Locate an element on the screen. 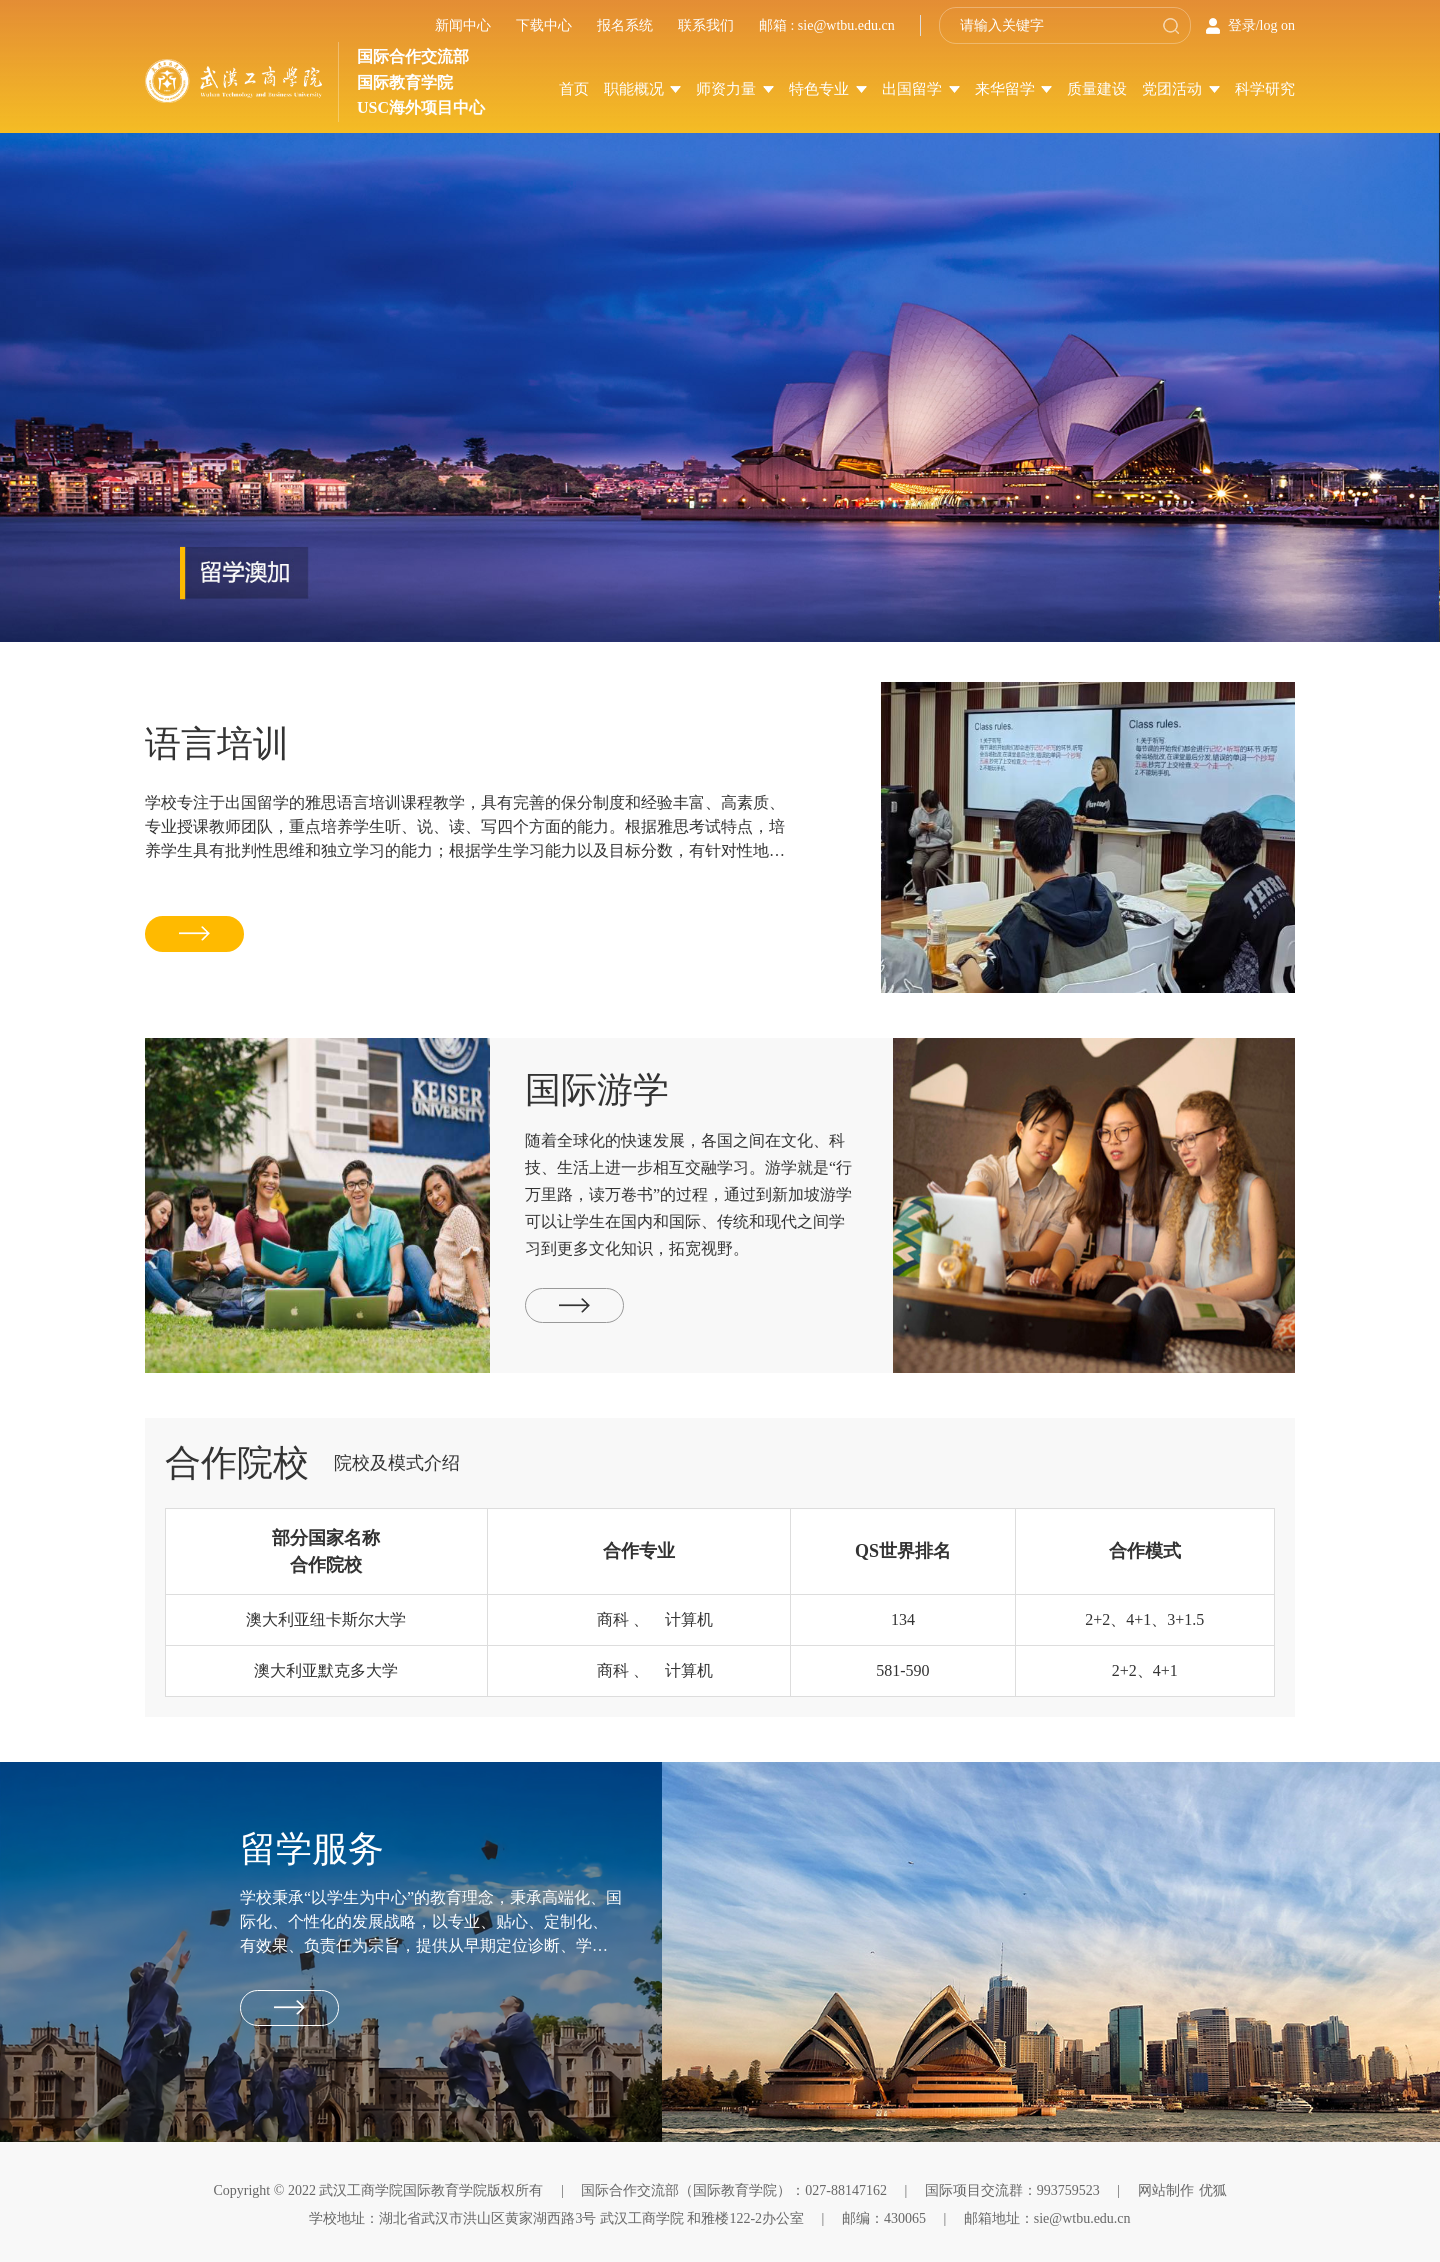  质量建设 is located at coordinates (1097, 89).